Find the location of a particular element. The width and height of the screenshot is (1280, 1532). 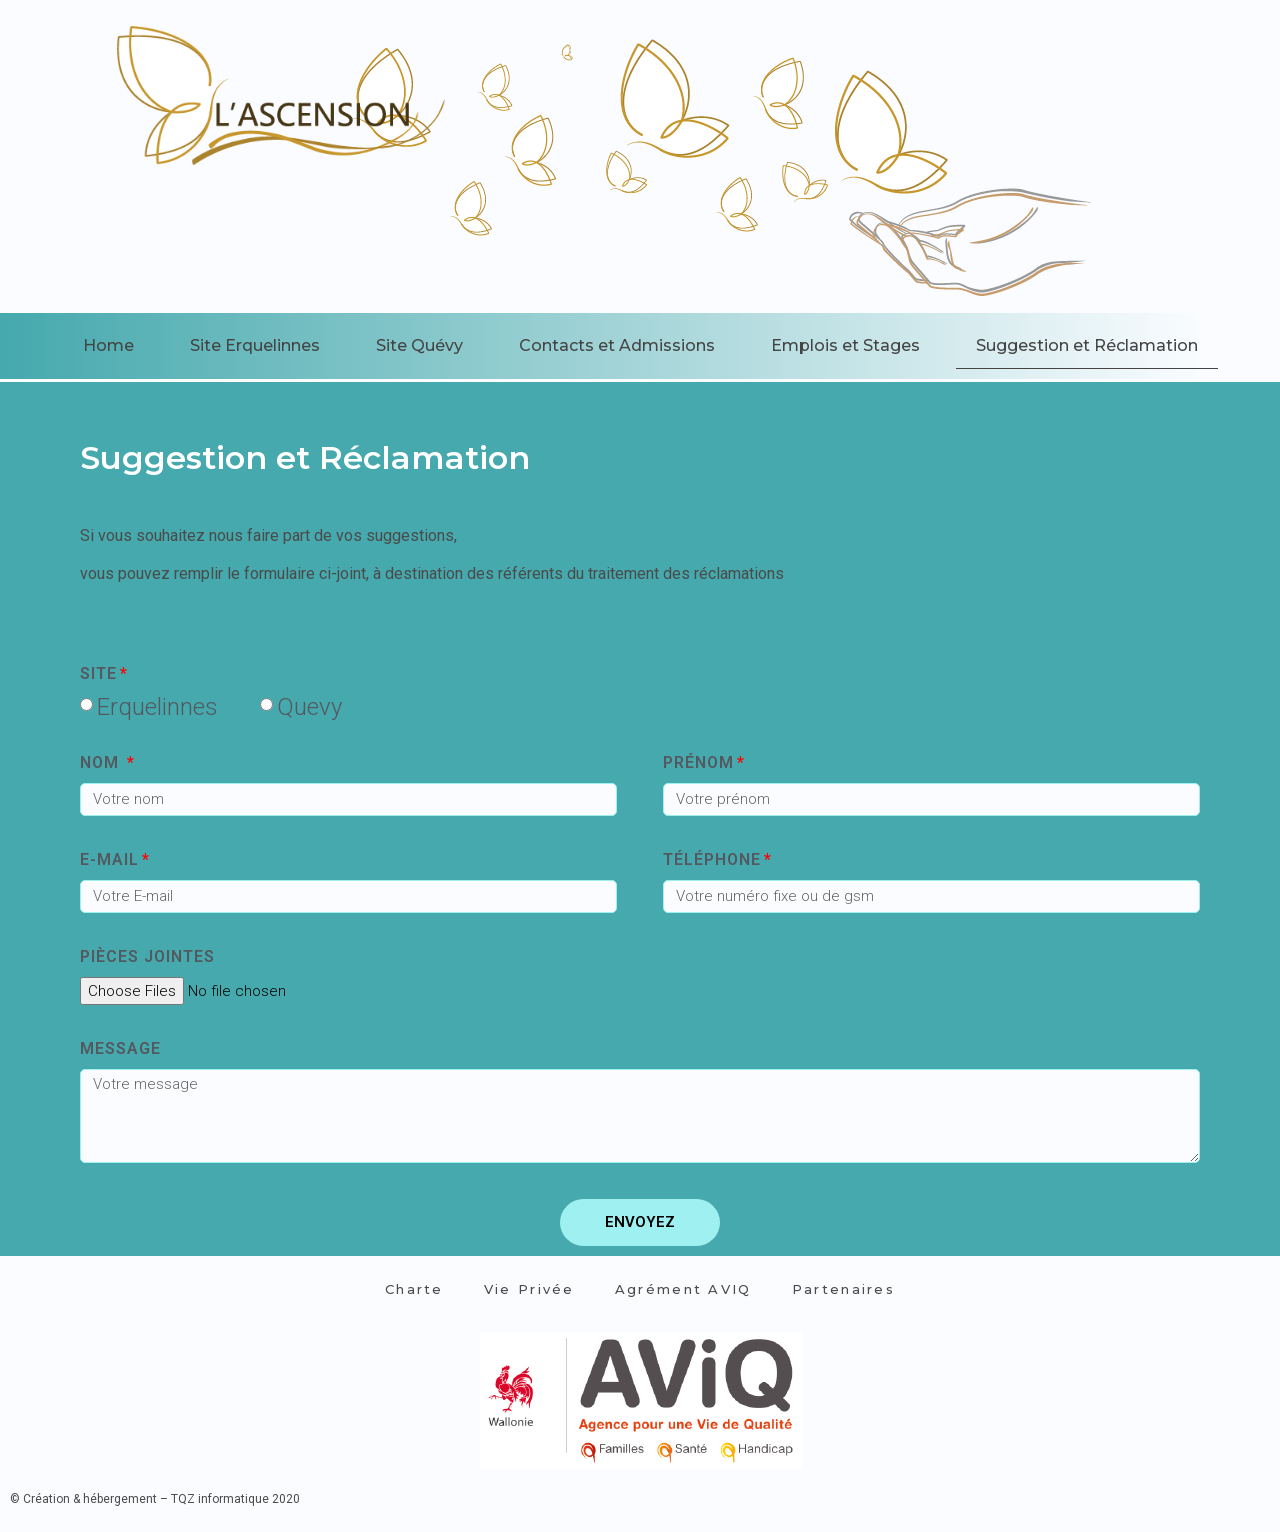

Agrément AVIQ is located at coordinates (683, 1289).